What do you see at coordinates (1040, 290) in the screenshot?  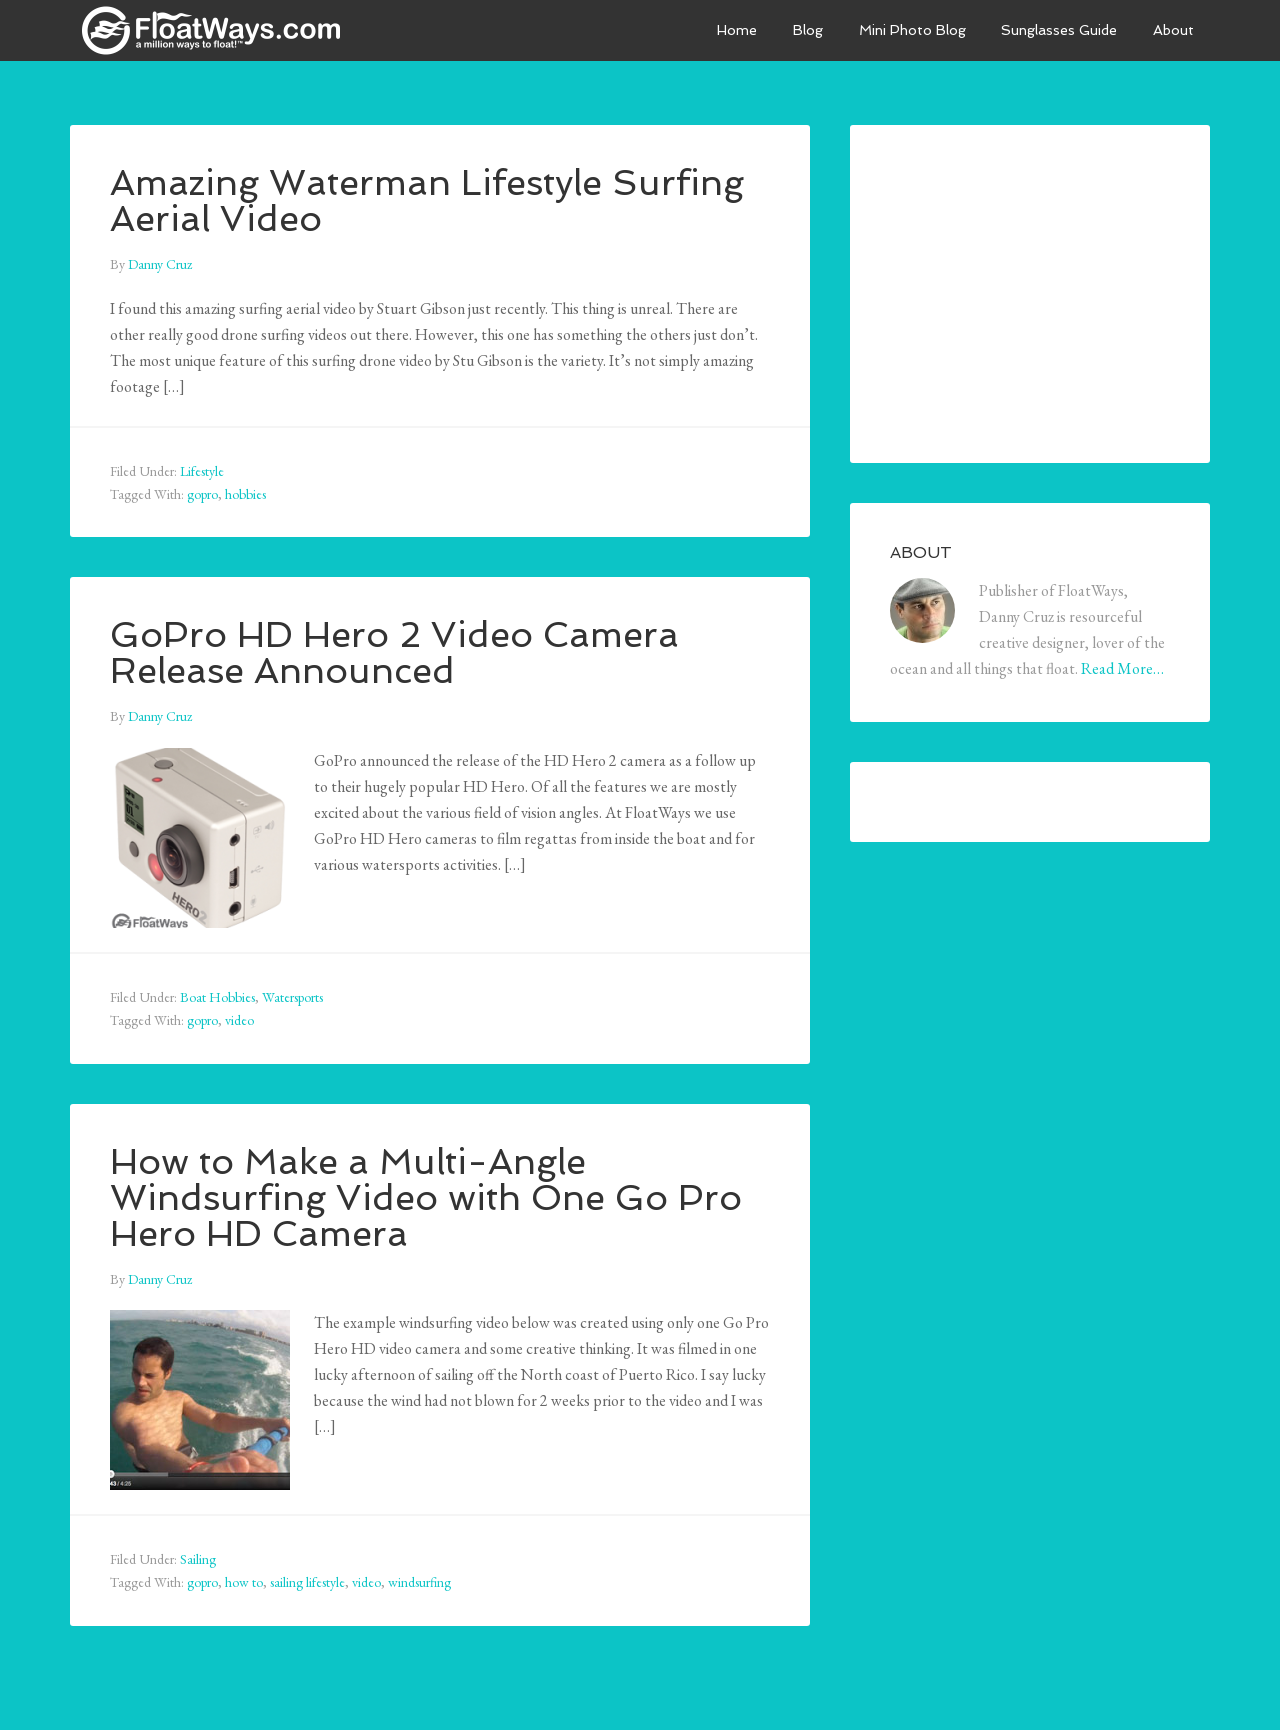 I see `[Advertisement]` at bounding box center [1040, 290].